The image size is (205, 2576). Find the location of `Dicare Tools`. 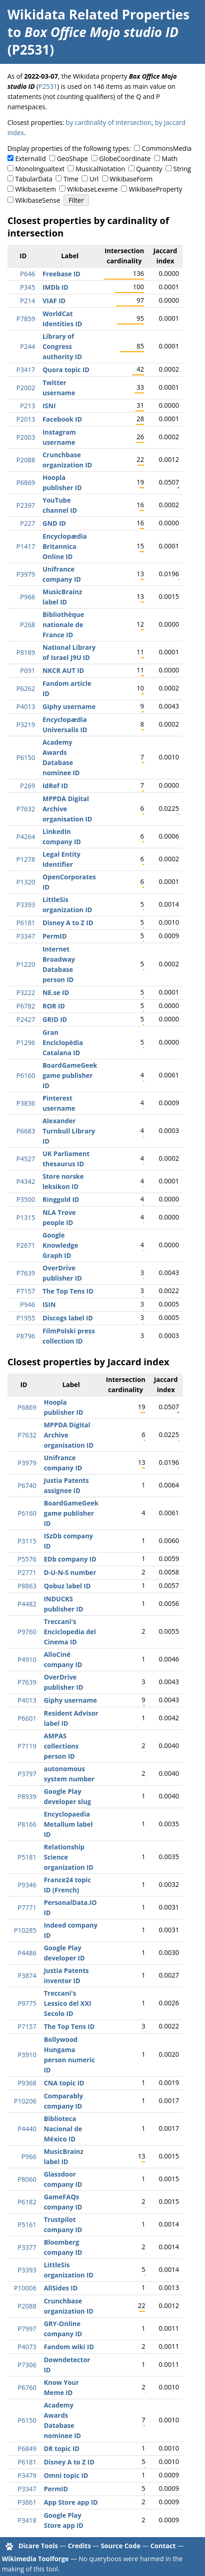

Dicare Tools is located at coordinates (38, 2545).